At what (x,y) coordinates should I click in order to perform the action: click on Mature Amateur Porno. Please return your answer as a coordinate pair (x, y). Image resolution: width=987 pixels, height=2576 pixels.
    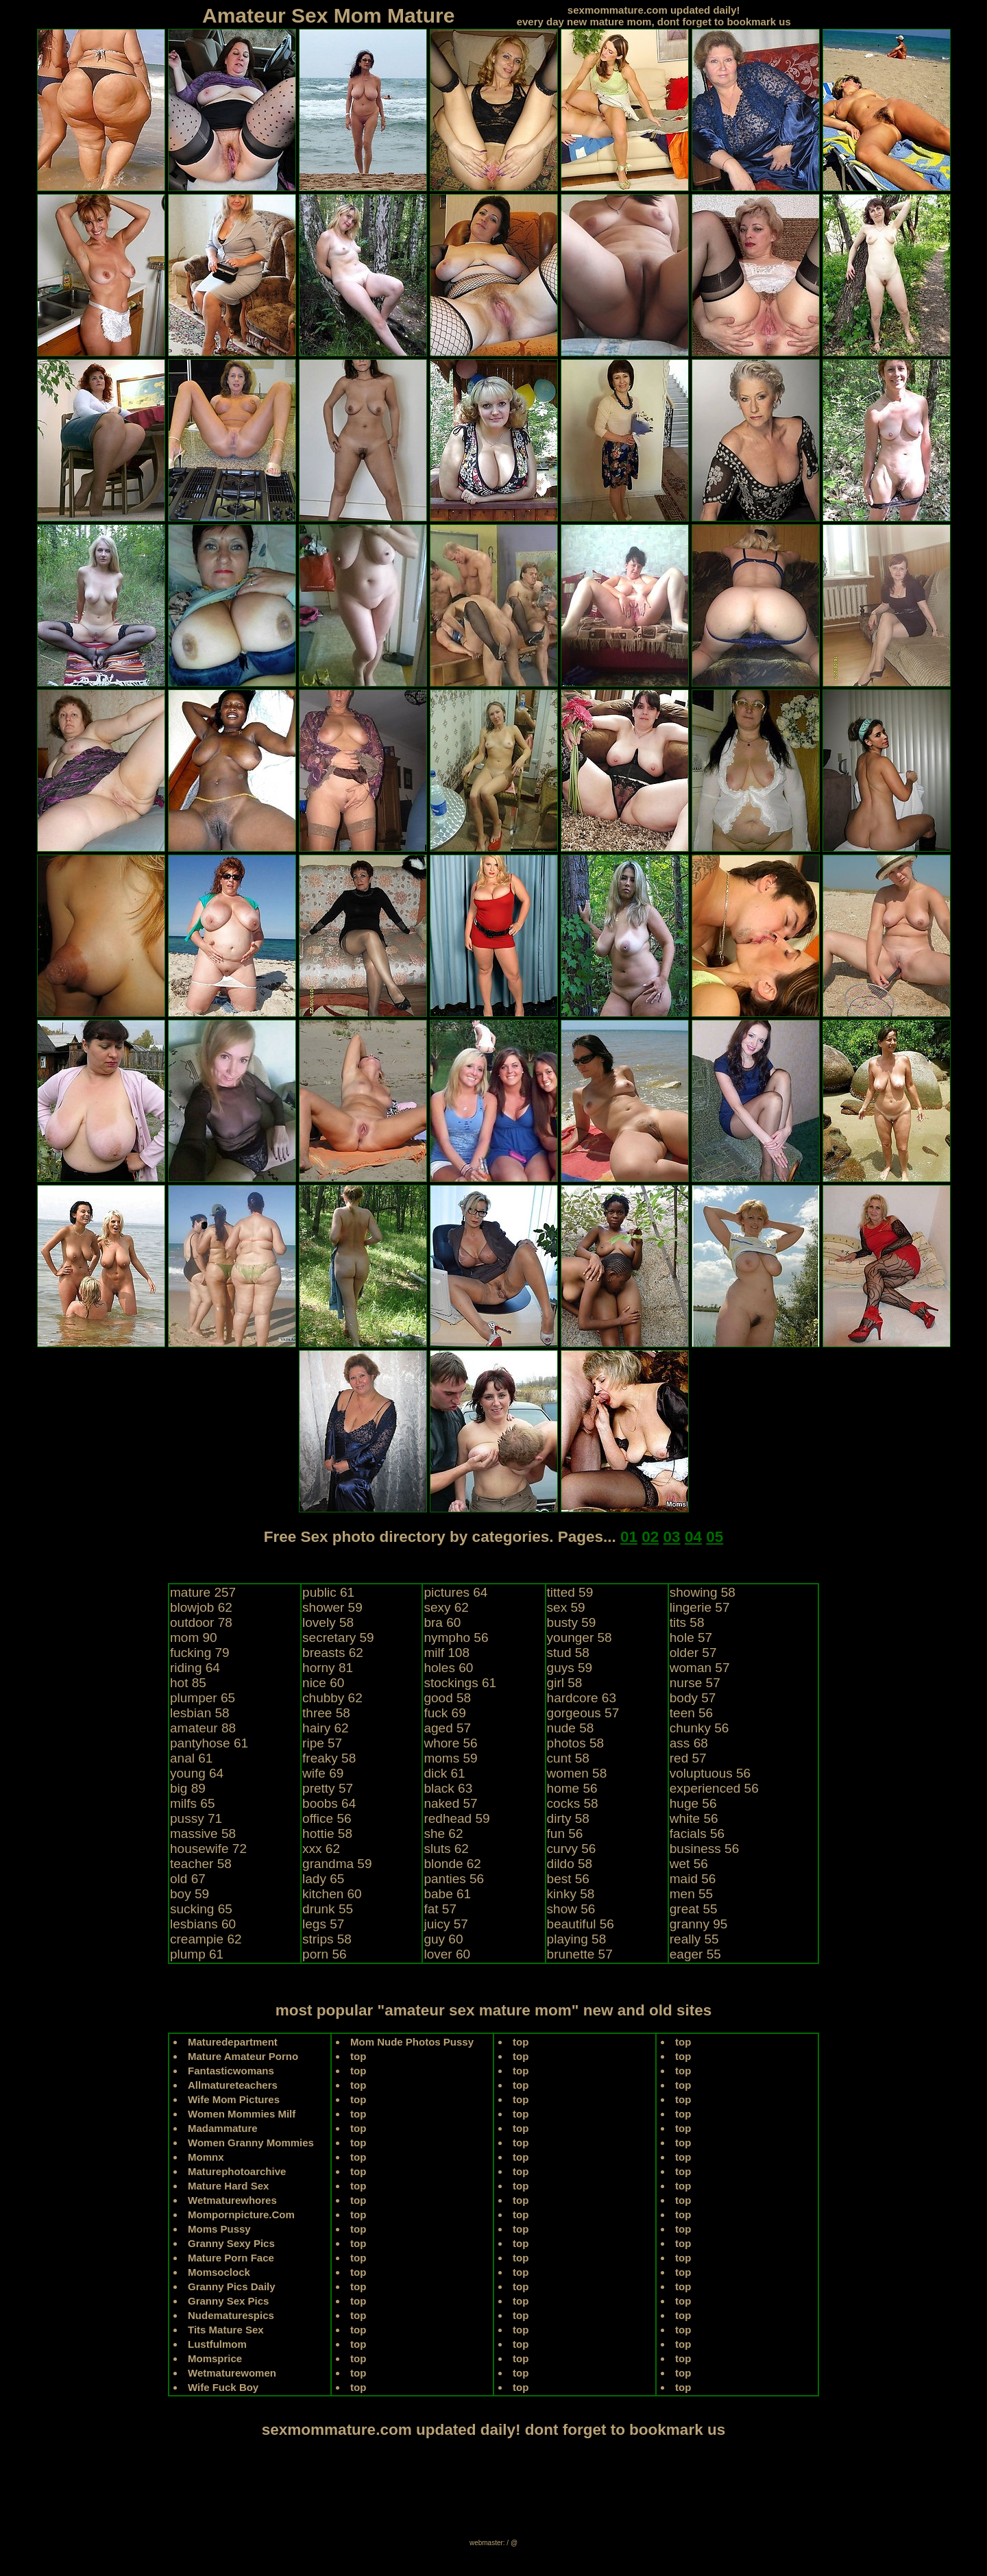
    Looking at the image, I should click on (243, 2056).